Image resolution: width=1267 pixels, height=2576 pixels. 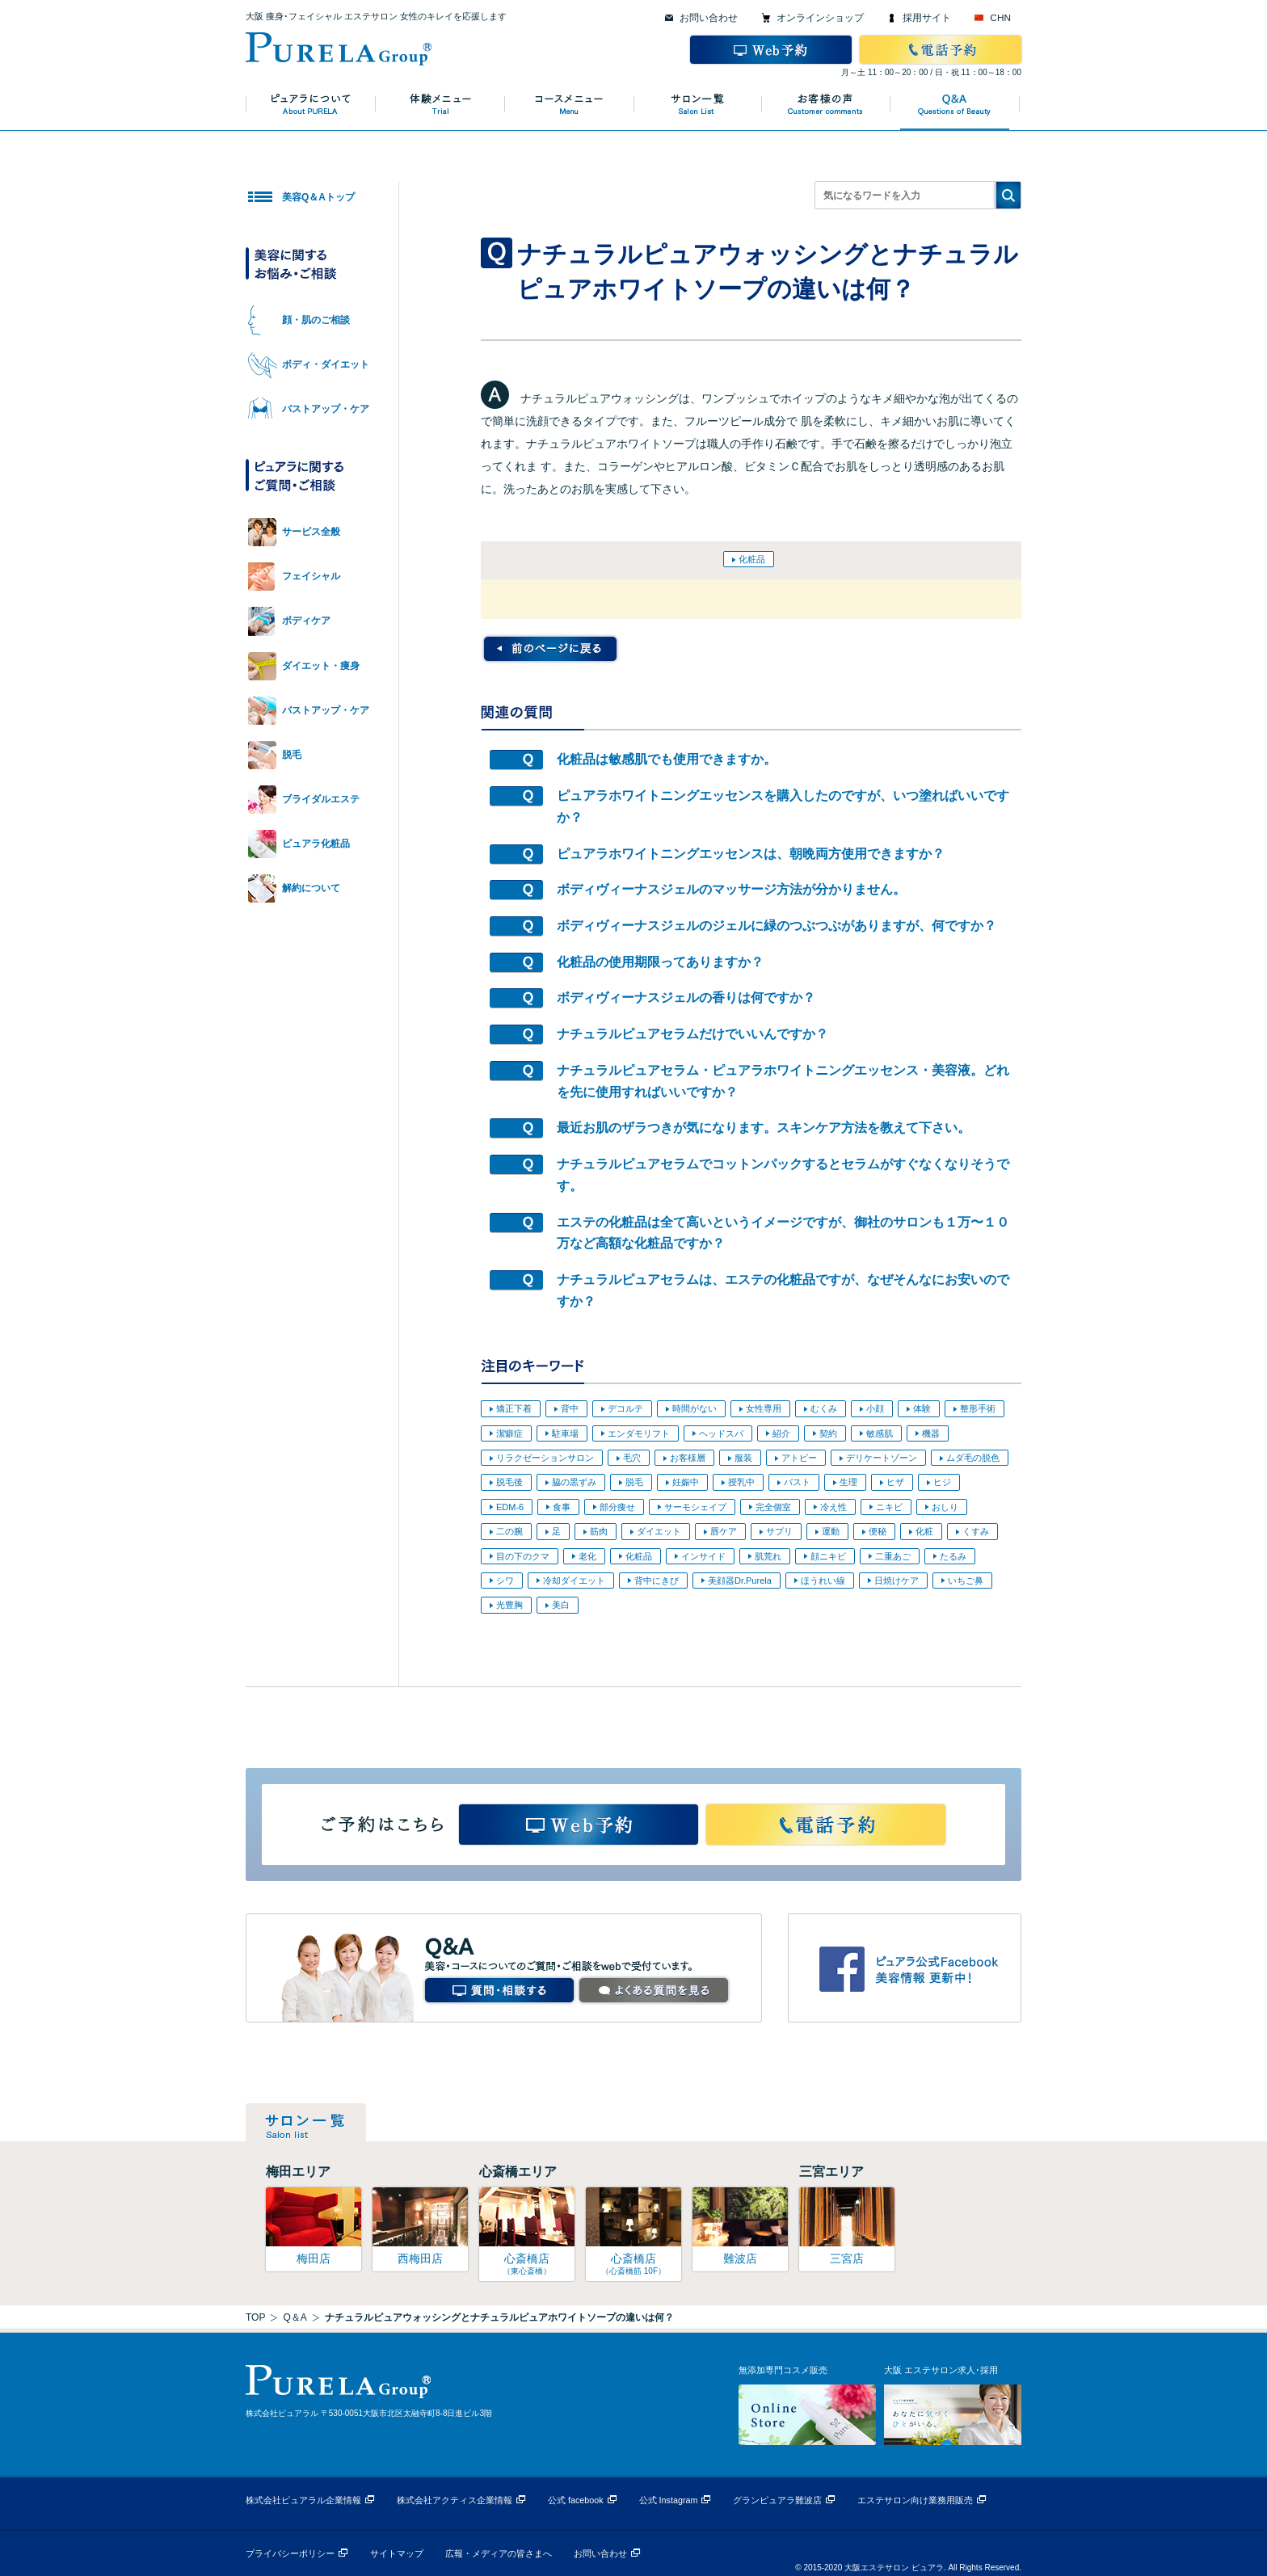 I want to click on 便秘, so click(x=877, y=1531).